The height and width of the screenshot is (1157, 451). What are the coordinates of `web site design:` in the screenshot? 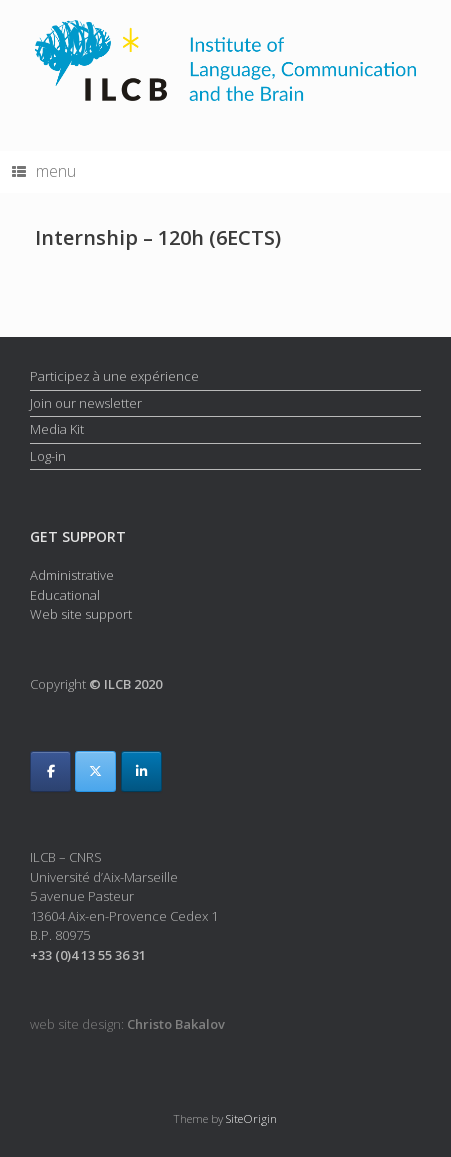 It's located at (127, 1024).